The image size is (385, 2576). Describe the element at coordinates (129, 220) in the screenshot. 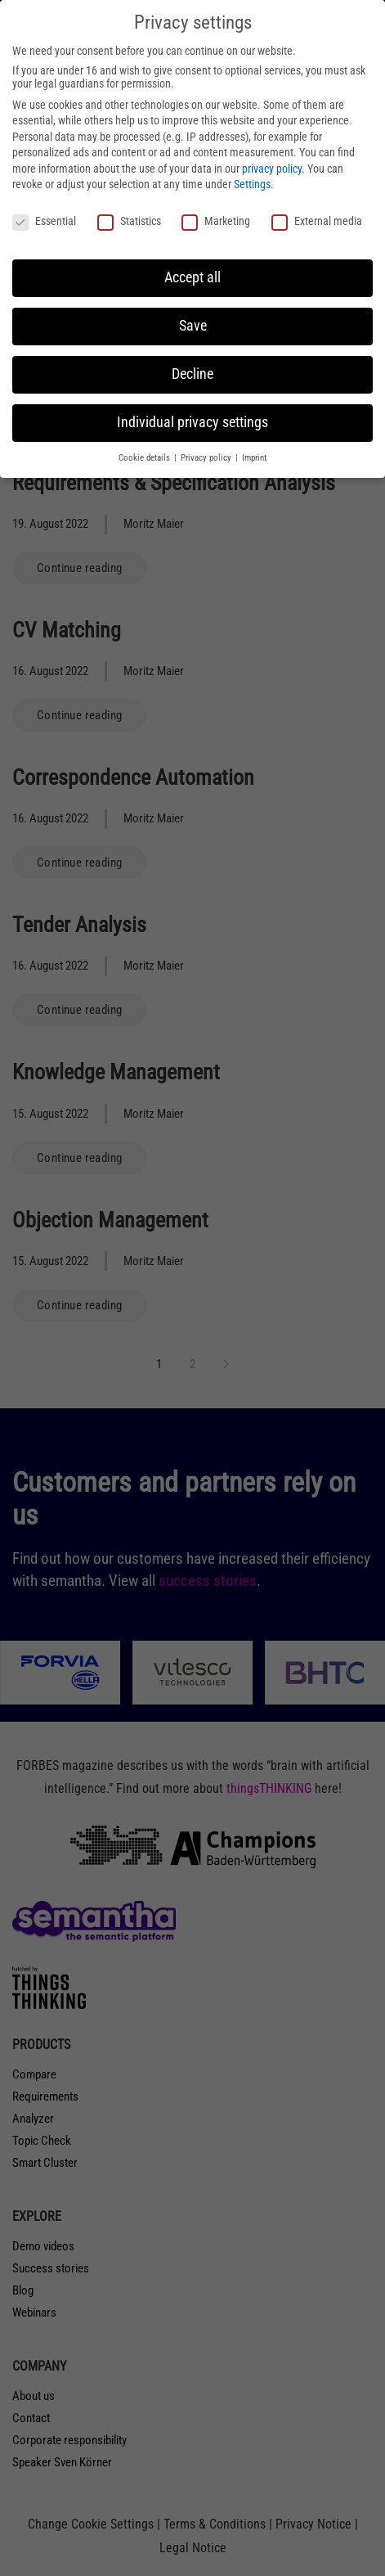

I see `Statistics` at that location.